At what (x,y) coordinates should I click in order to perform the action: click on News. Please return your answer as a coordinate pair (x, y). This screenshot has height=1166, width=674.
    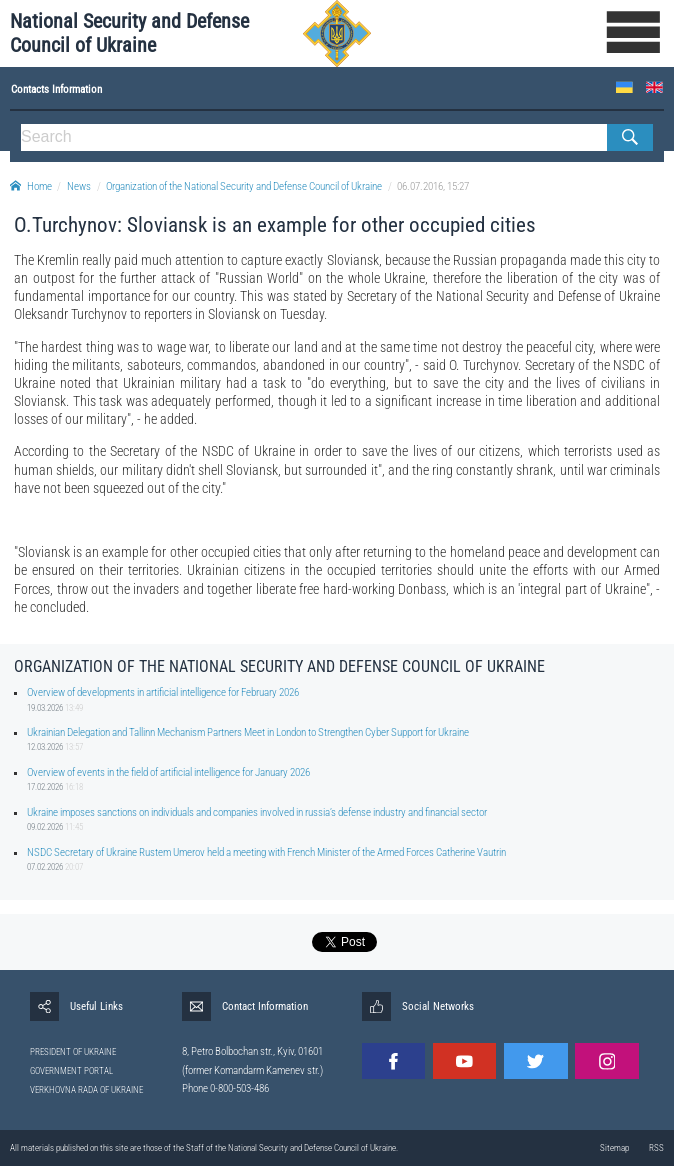
    Looking at the image, I should click on (79, 186).